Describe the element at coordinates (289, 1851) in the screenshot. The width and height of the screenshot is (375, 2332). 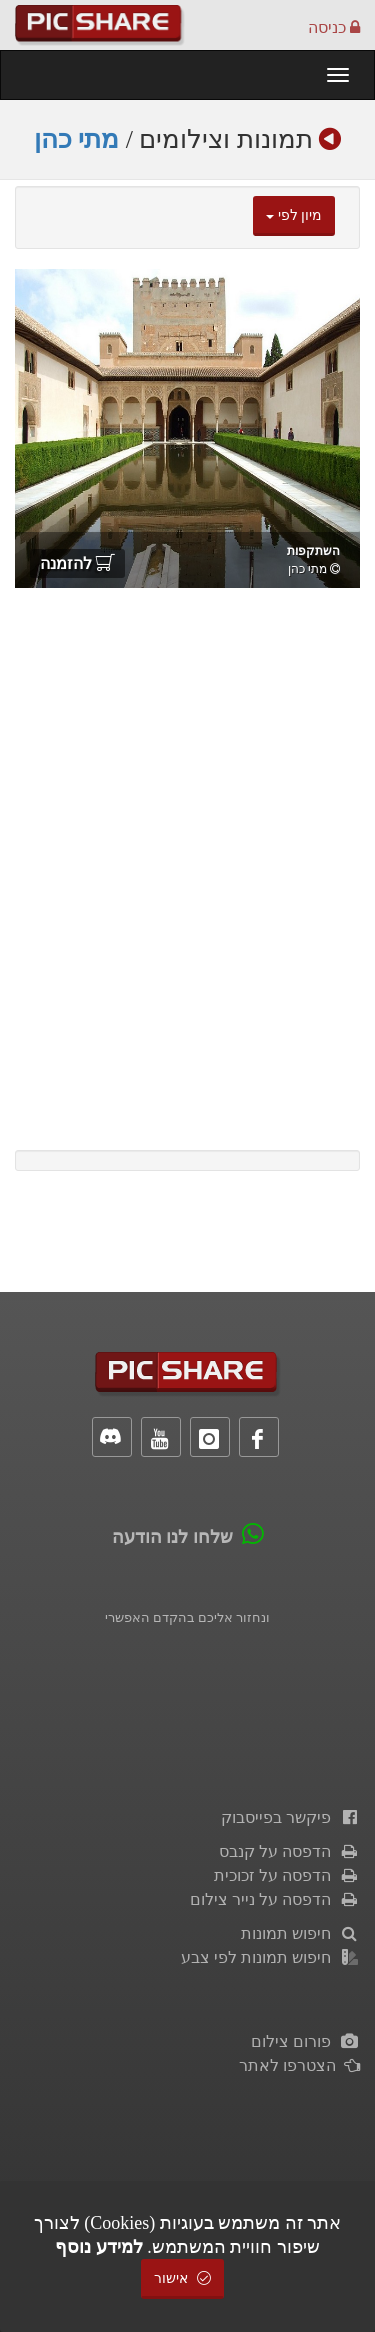
I see `הדפסה על קנבס` at that location.